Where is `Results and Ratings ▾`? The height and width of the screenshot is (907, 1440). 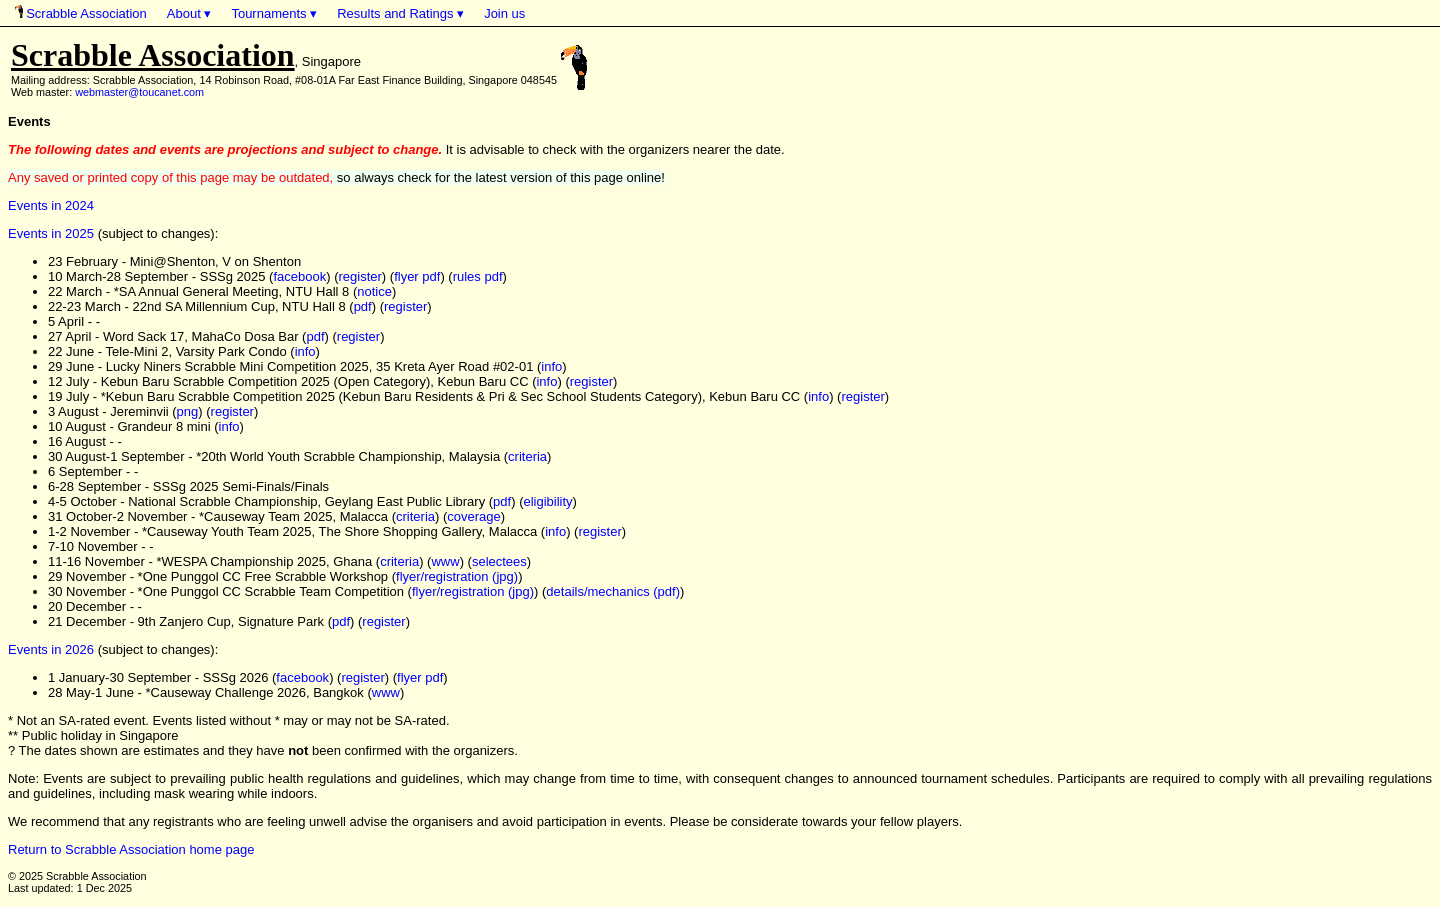 Results and Ratings ▾ is located at coordinates (400, 13).